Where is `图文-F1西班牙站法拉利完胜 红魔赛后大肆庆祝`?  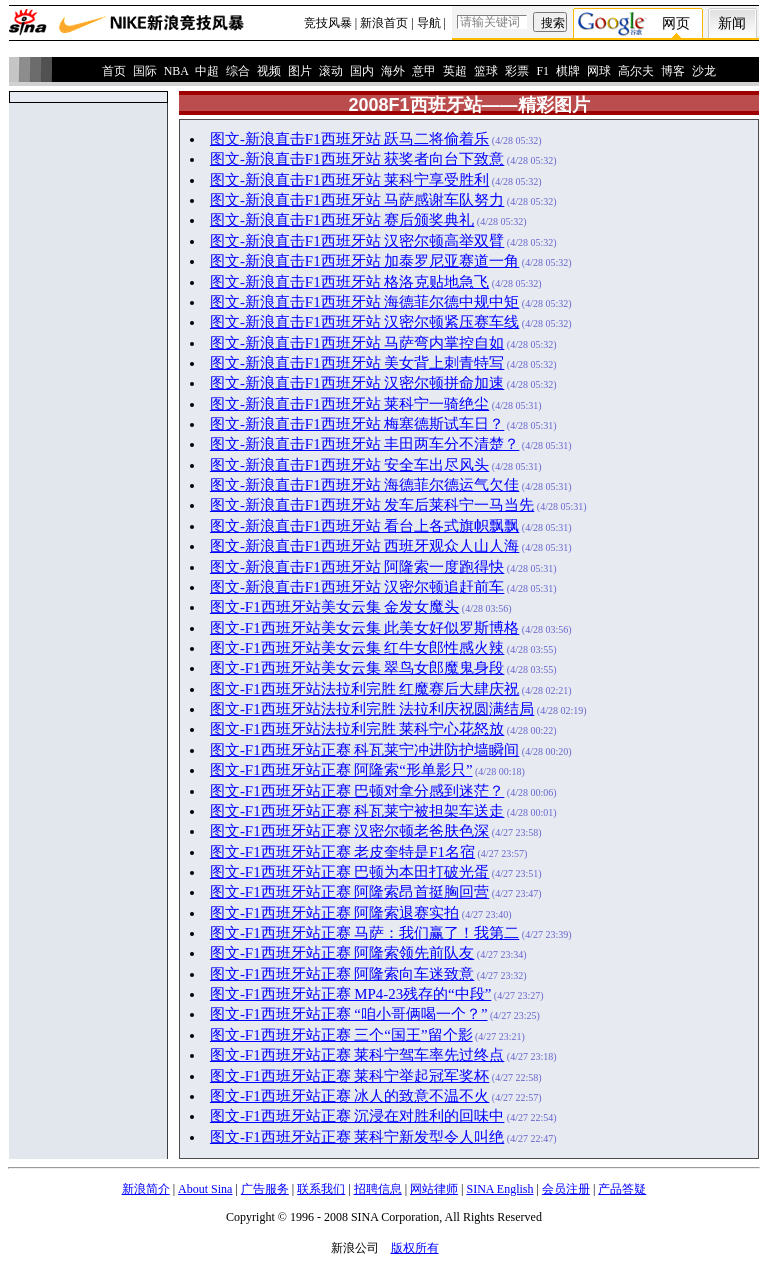
图文-F1西班牙站法拉利完胜 红魔赛后大肆庆祝 is located at coordinates (364, 689).